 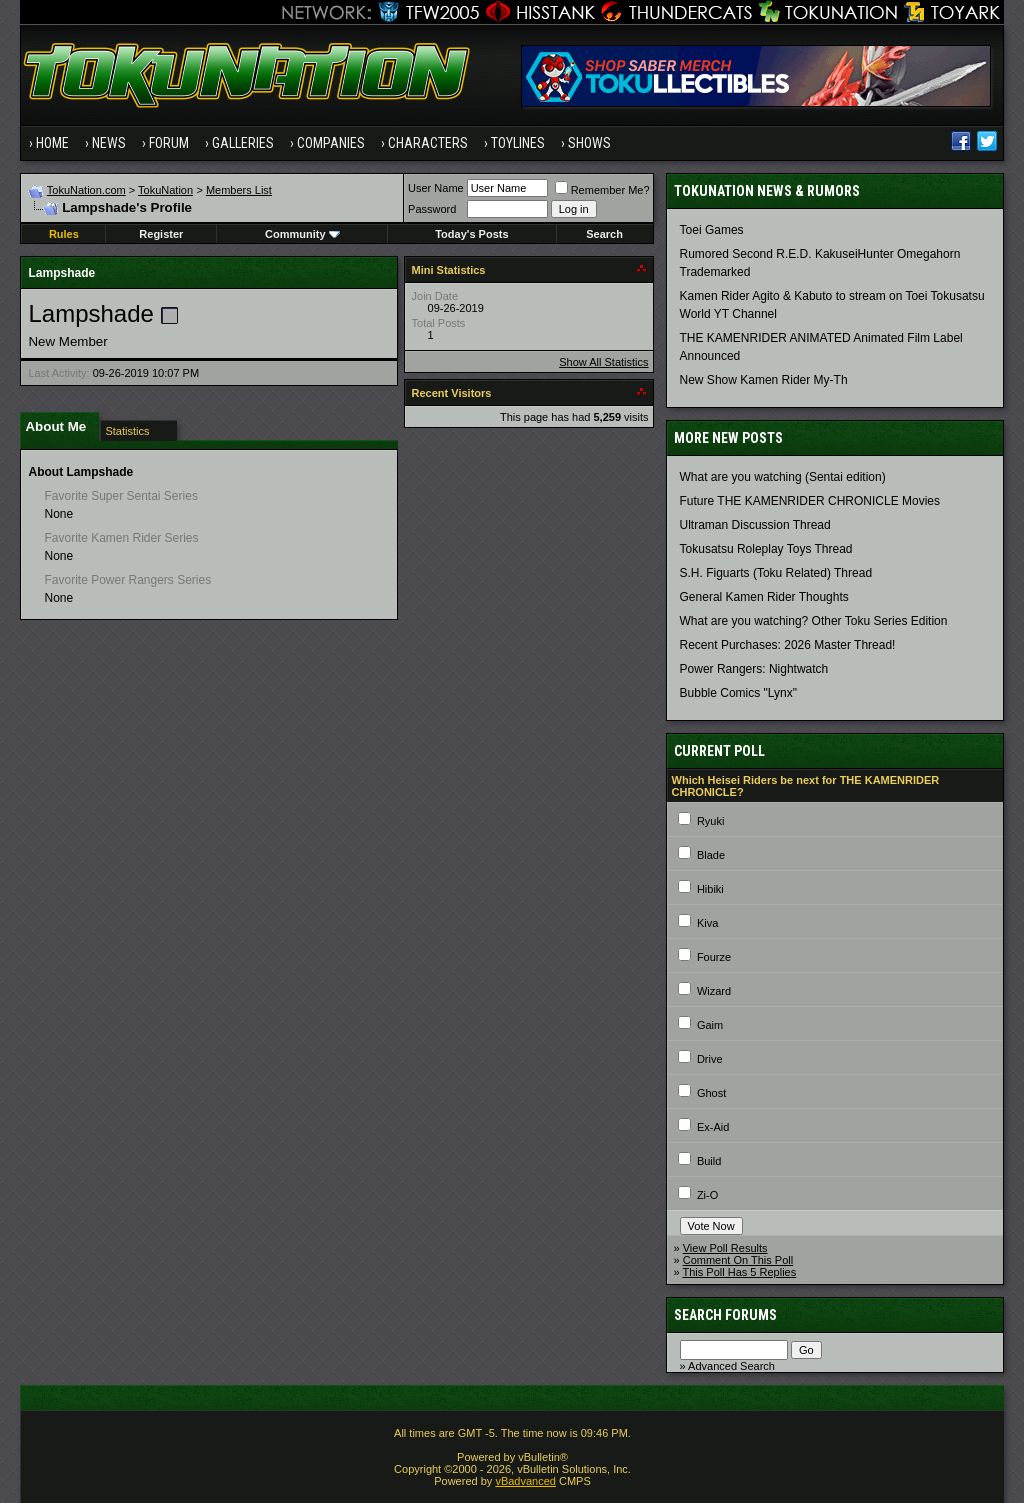 I want to click on Power Rangers: Nightwatch, so click(x=754, y=669).